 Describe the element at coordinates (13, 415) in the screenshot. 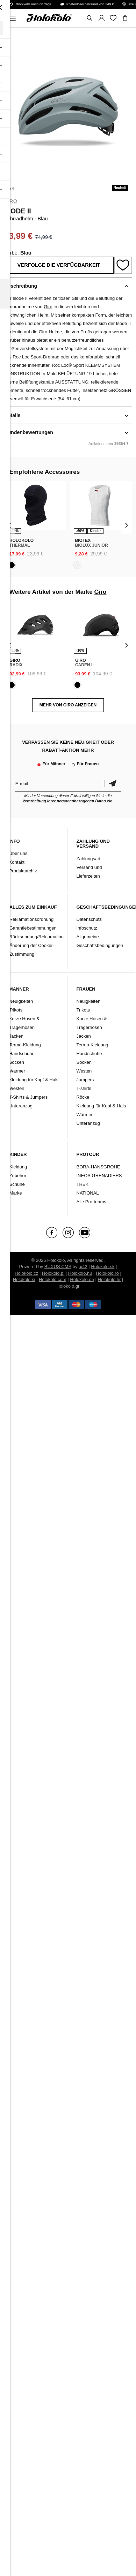

I see `Details` at that location.